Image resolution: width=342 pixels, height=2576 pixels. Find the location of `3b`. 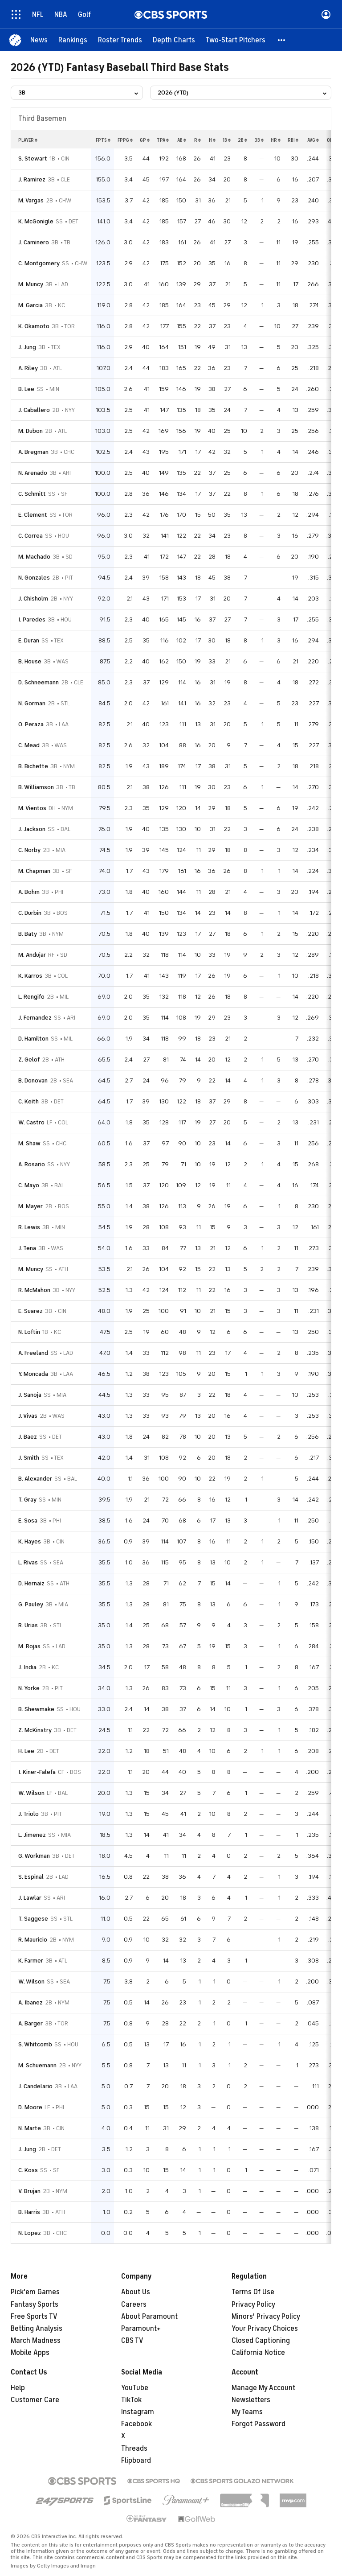

3b is located at coordinates (259, 140).